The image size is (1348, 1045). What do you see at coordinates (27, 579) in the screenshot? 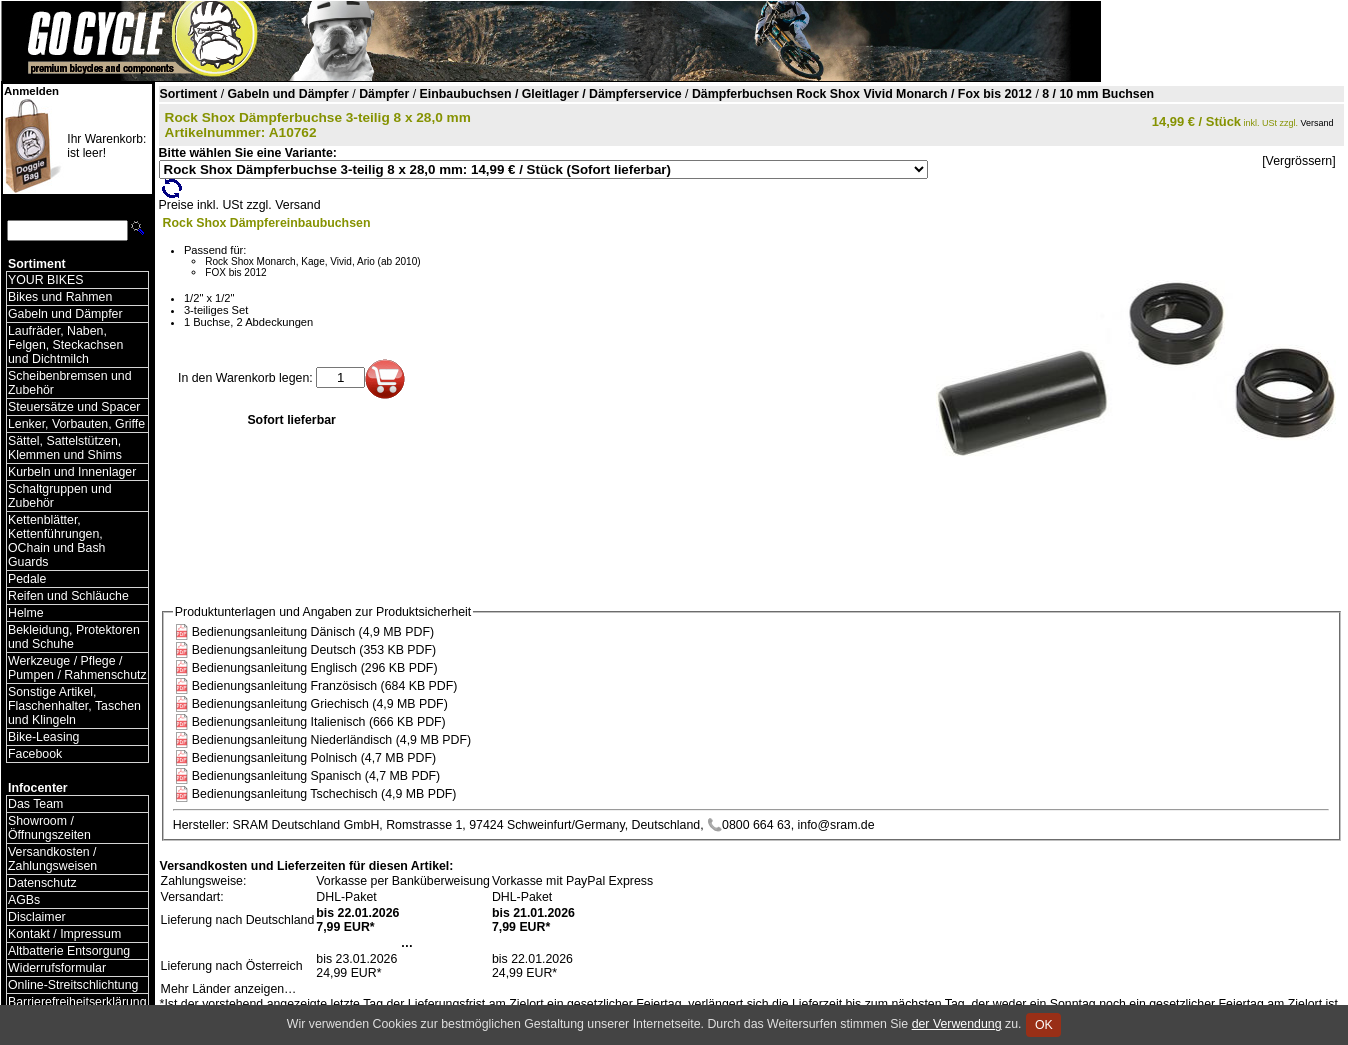
I see `Pedale` at bounding box center [27, 579].